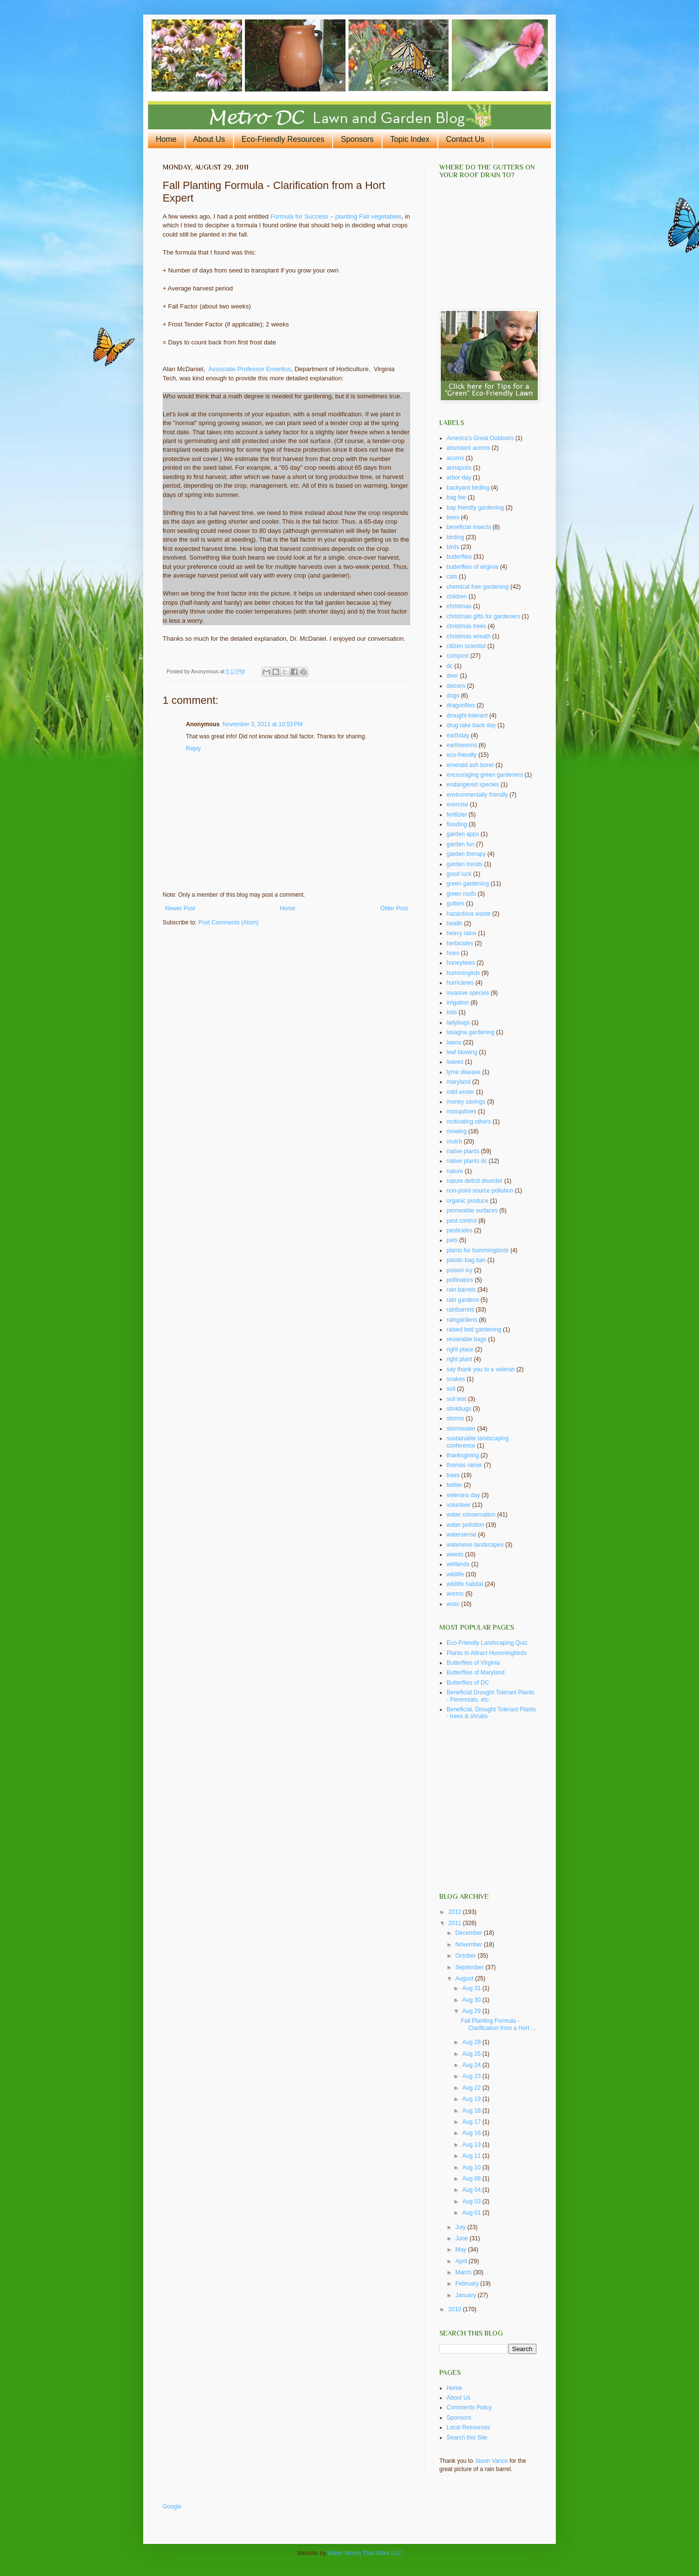  I want to click on right plant, so click(459, 1359).